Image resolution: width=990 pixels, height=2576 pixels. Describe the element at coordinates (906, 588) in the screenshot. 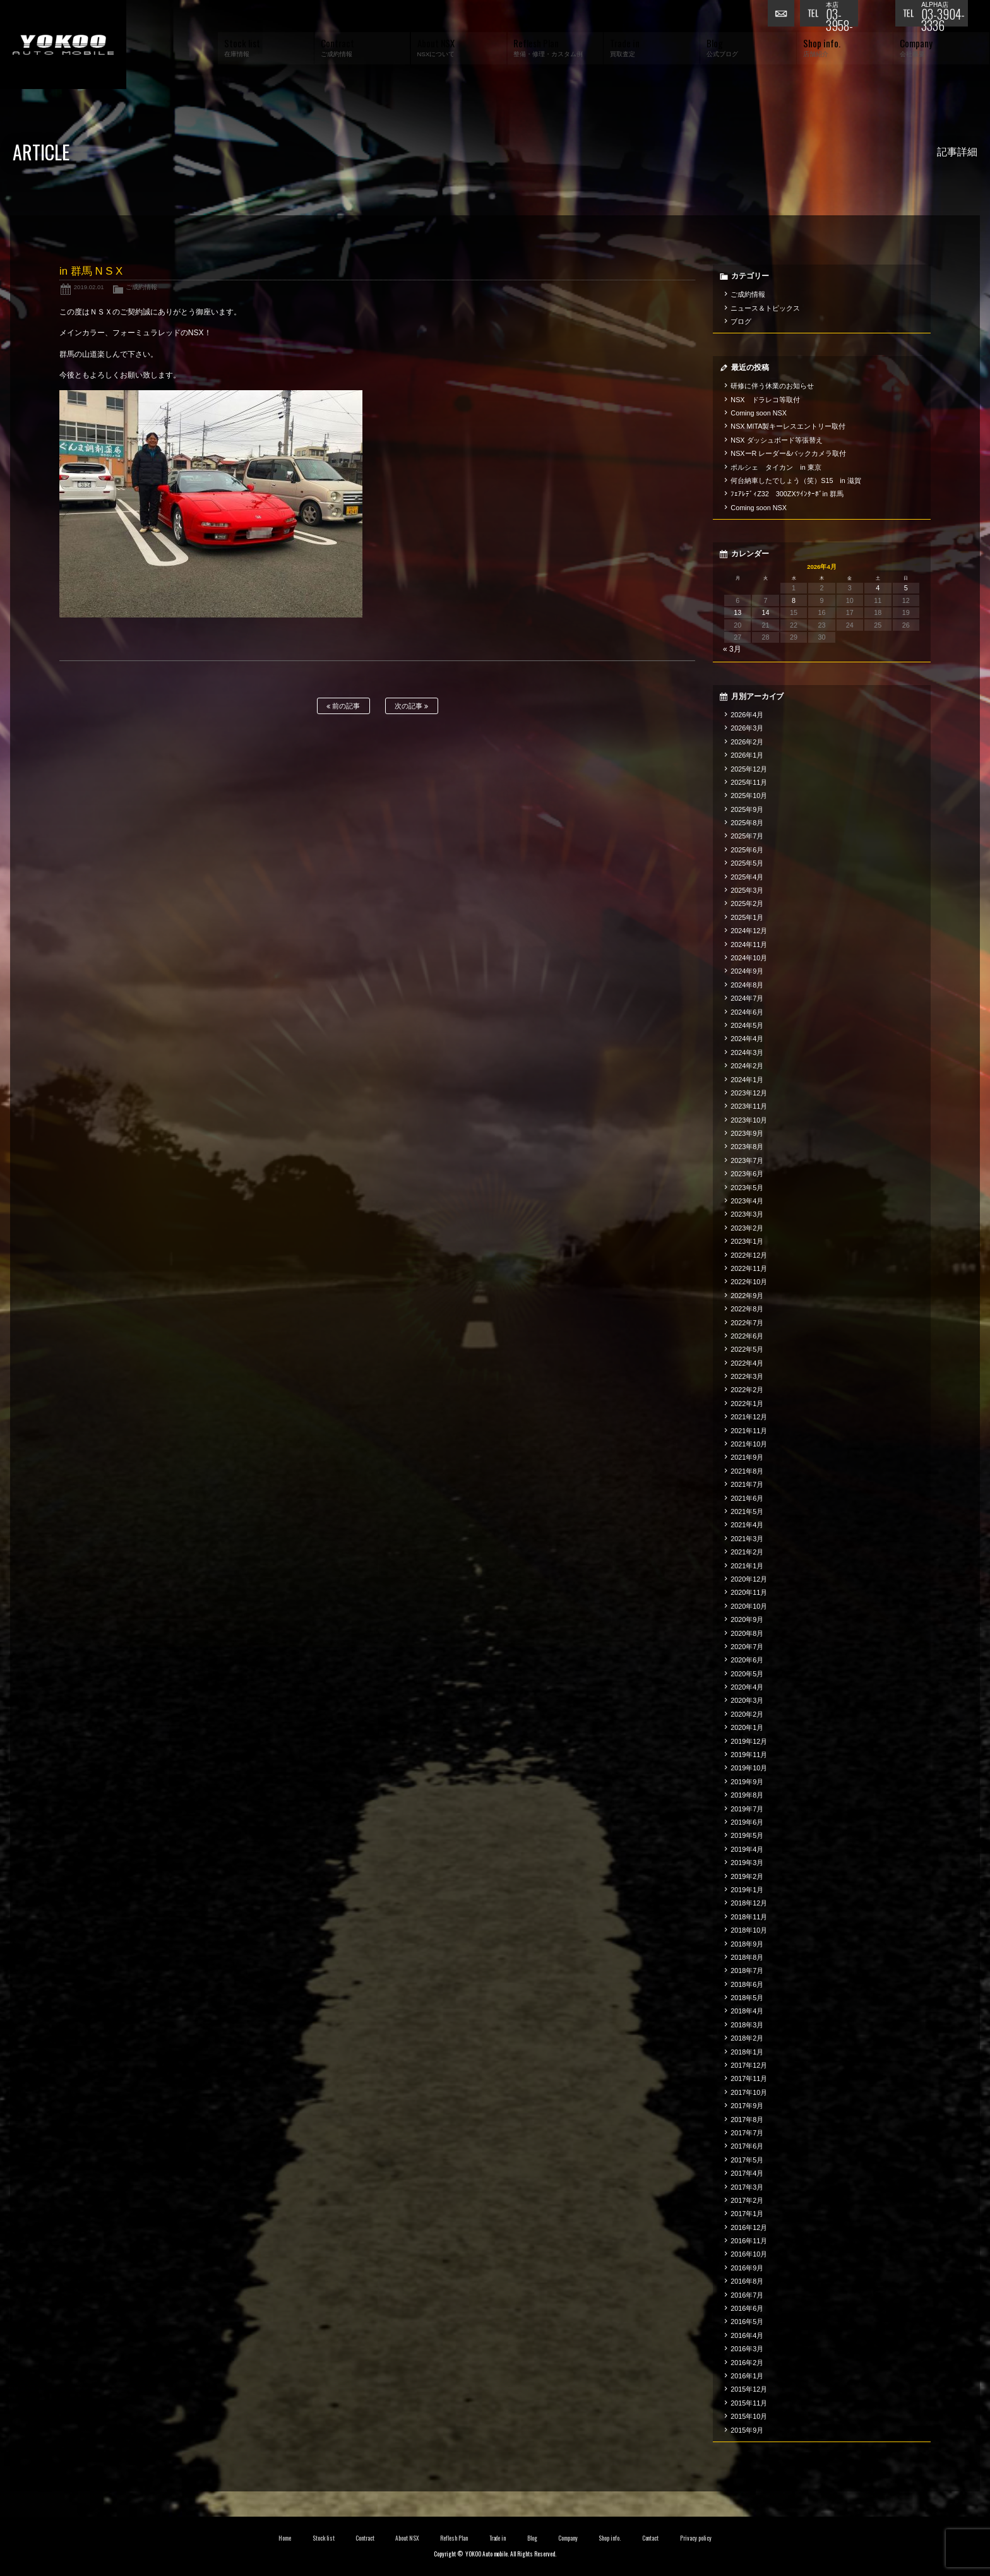

I see `5 [2026年4月5日 に投稿を公開]` at that location.